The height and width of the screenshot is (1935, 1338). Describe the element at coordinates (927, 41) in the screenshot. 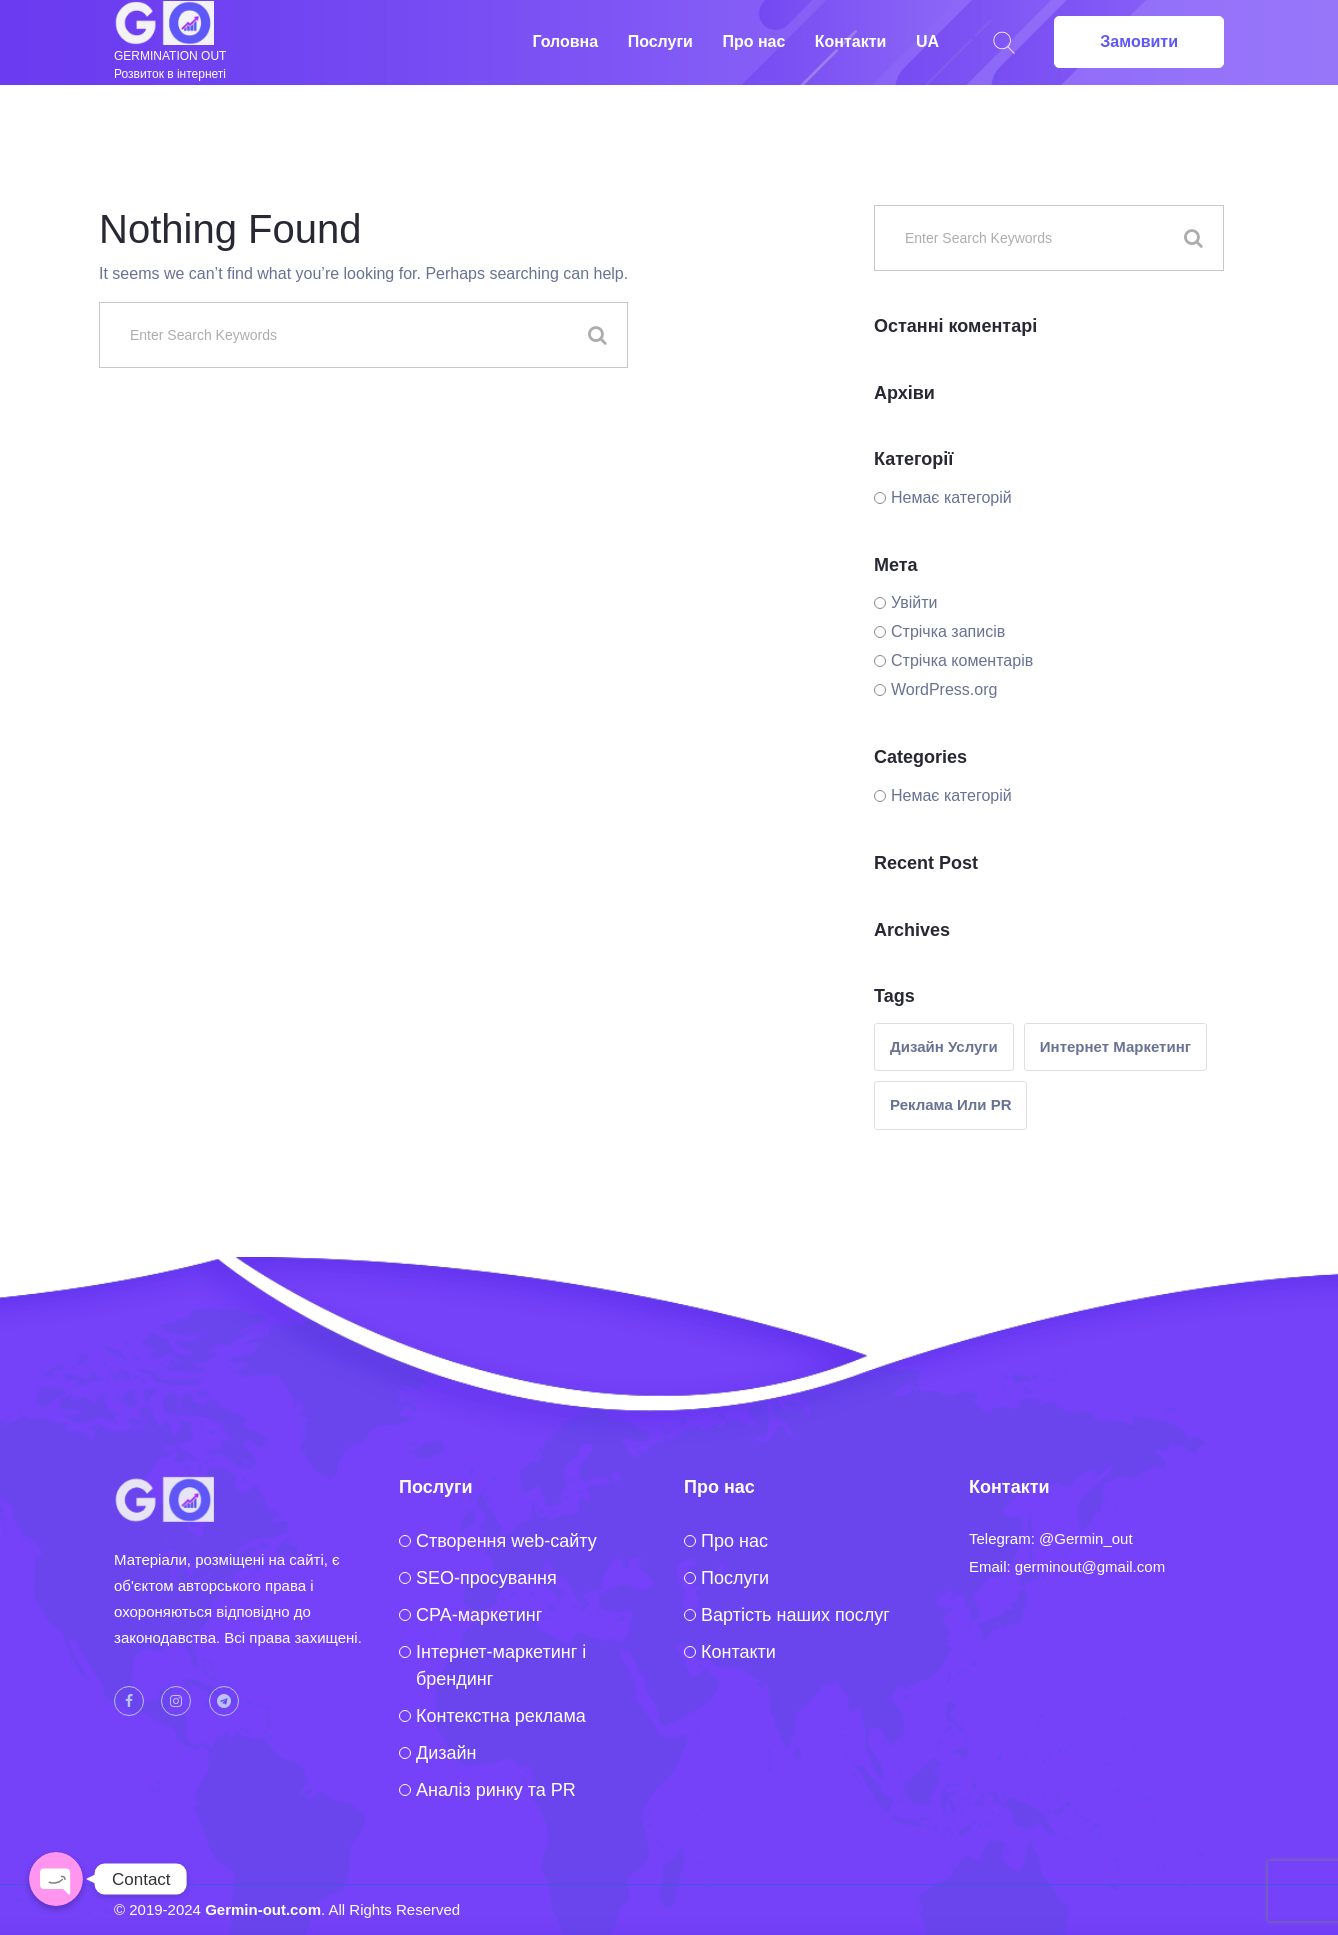

I see `UA` at that location.